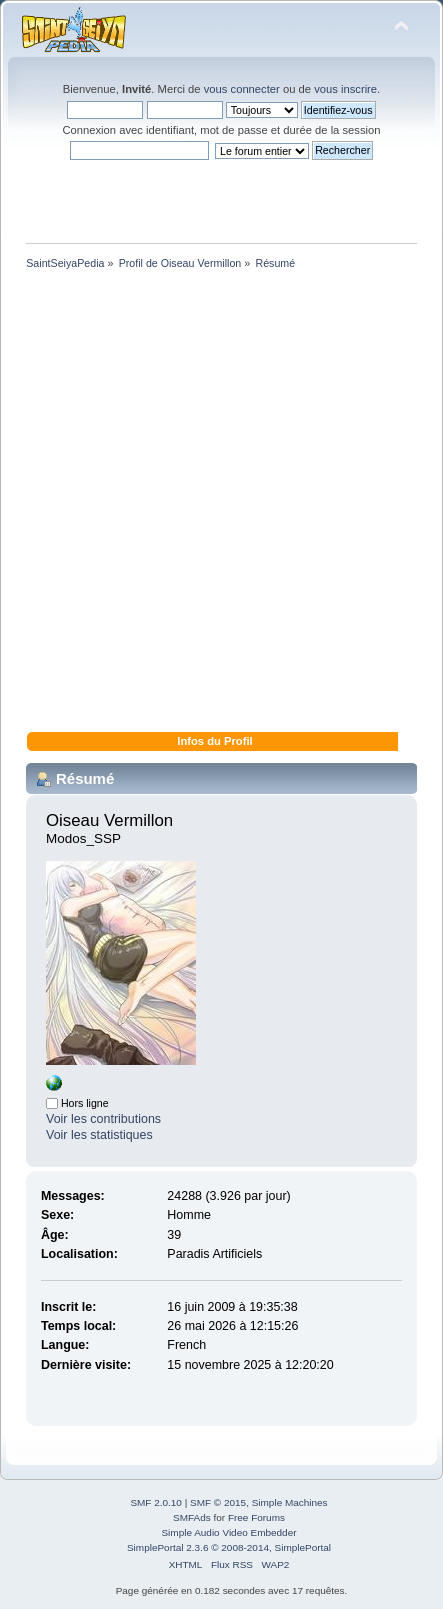  Describe the element at coordinates (228, 1532) in the screenshot. I see `Simple Audio Video Embedder` at that location.